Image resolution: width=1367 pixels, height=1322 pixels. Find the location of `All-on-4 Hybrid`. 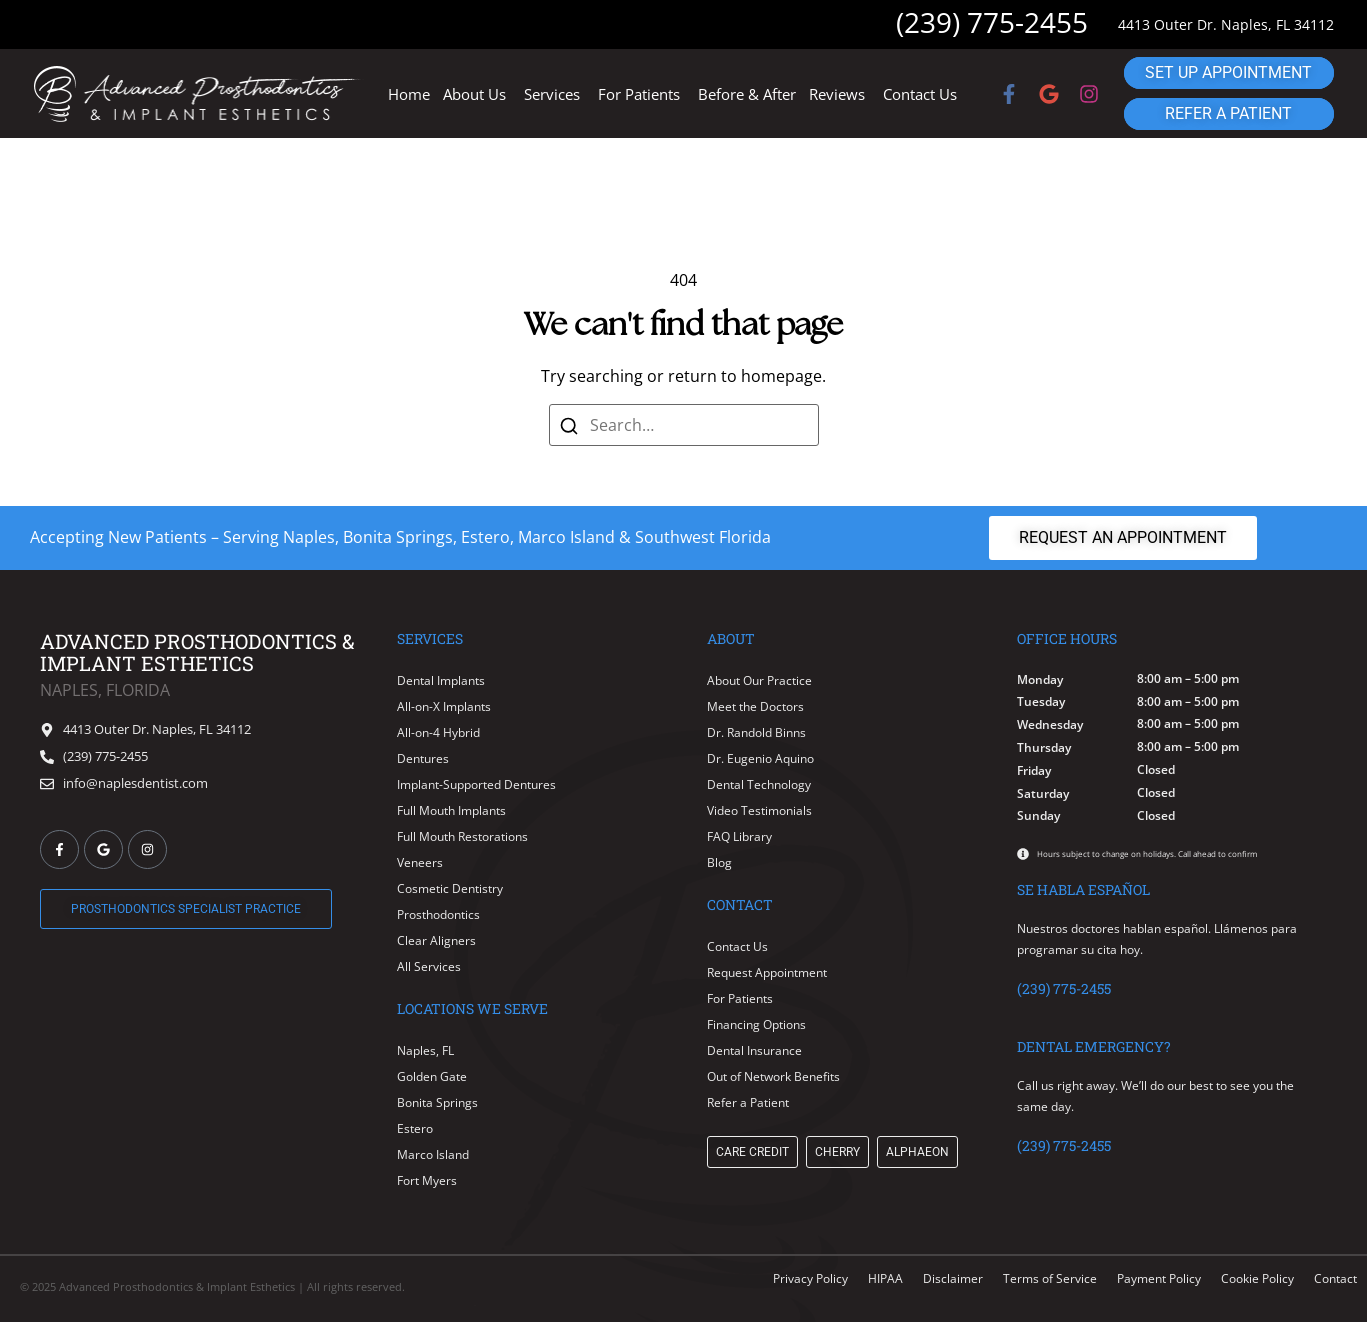

All-on-4 Hybrid is located at coordinates (438, 732).